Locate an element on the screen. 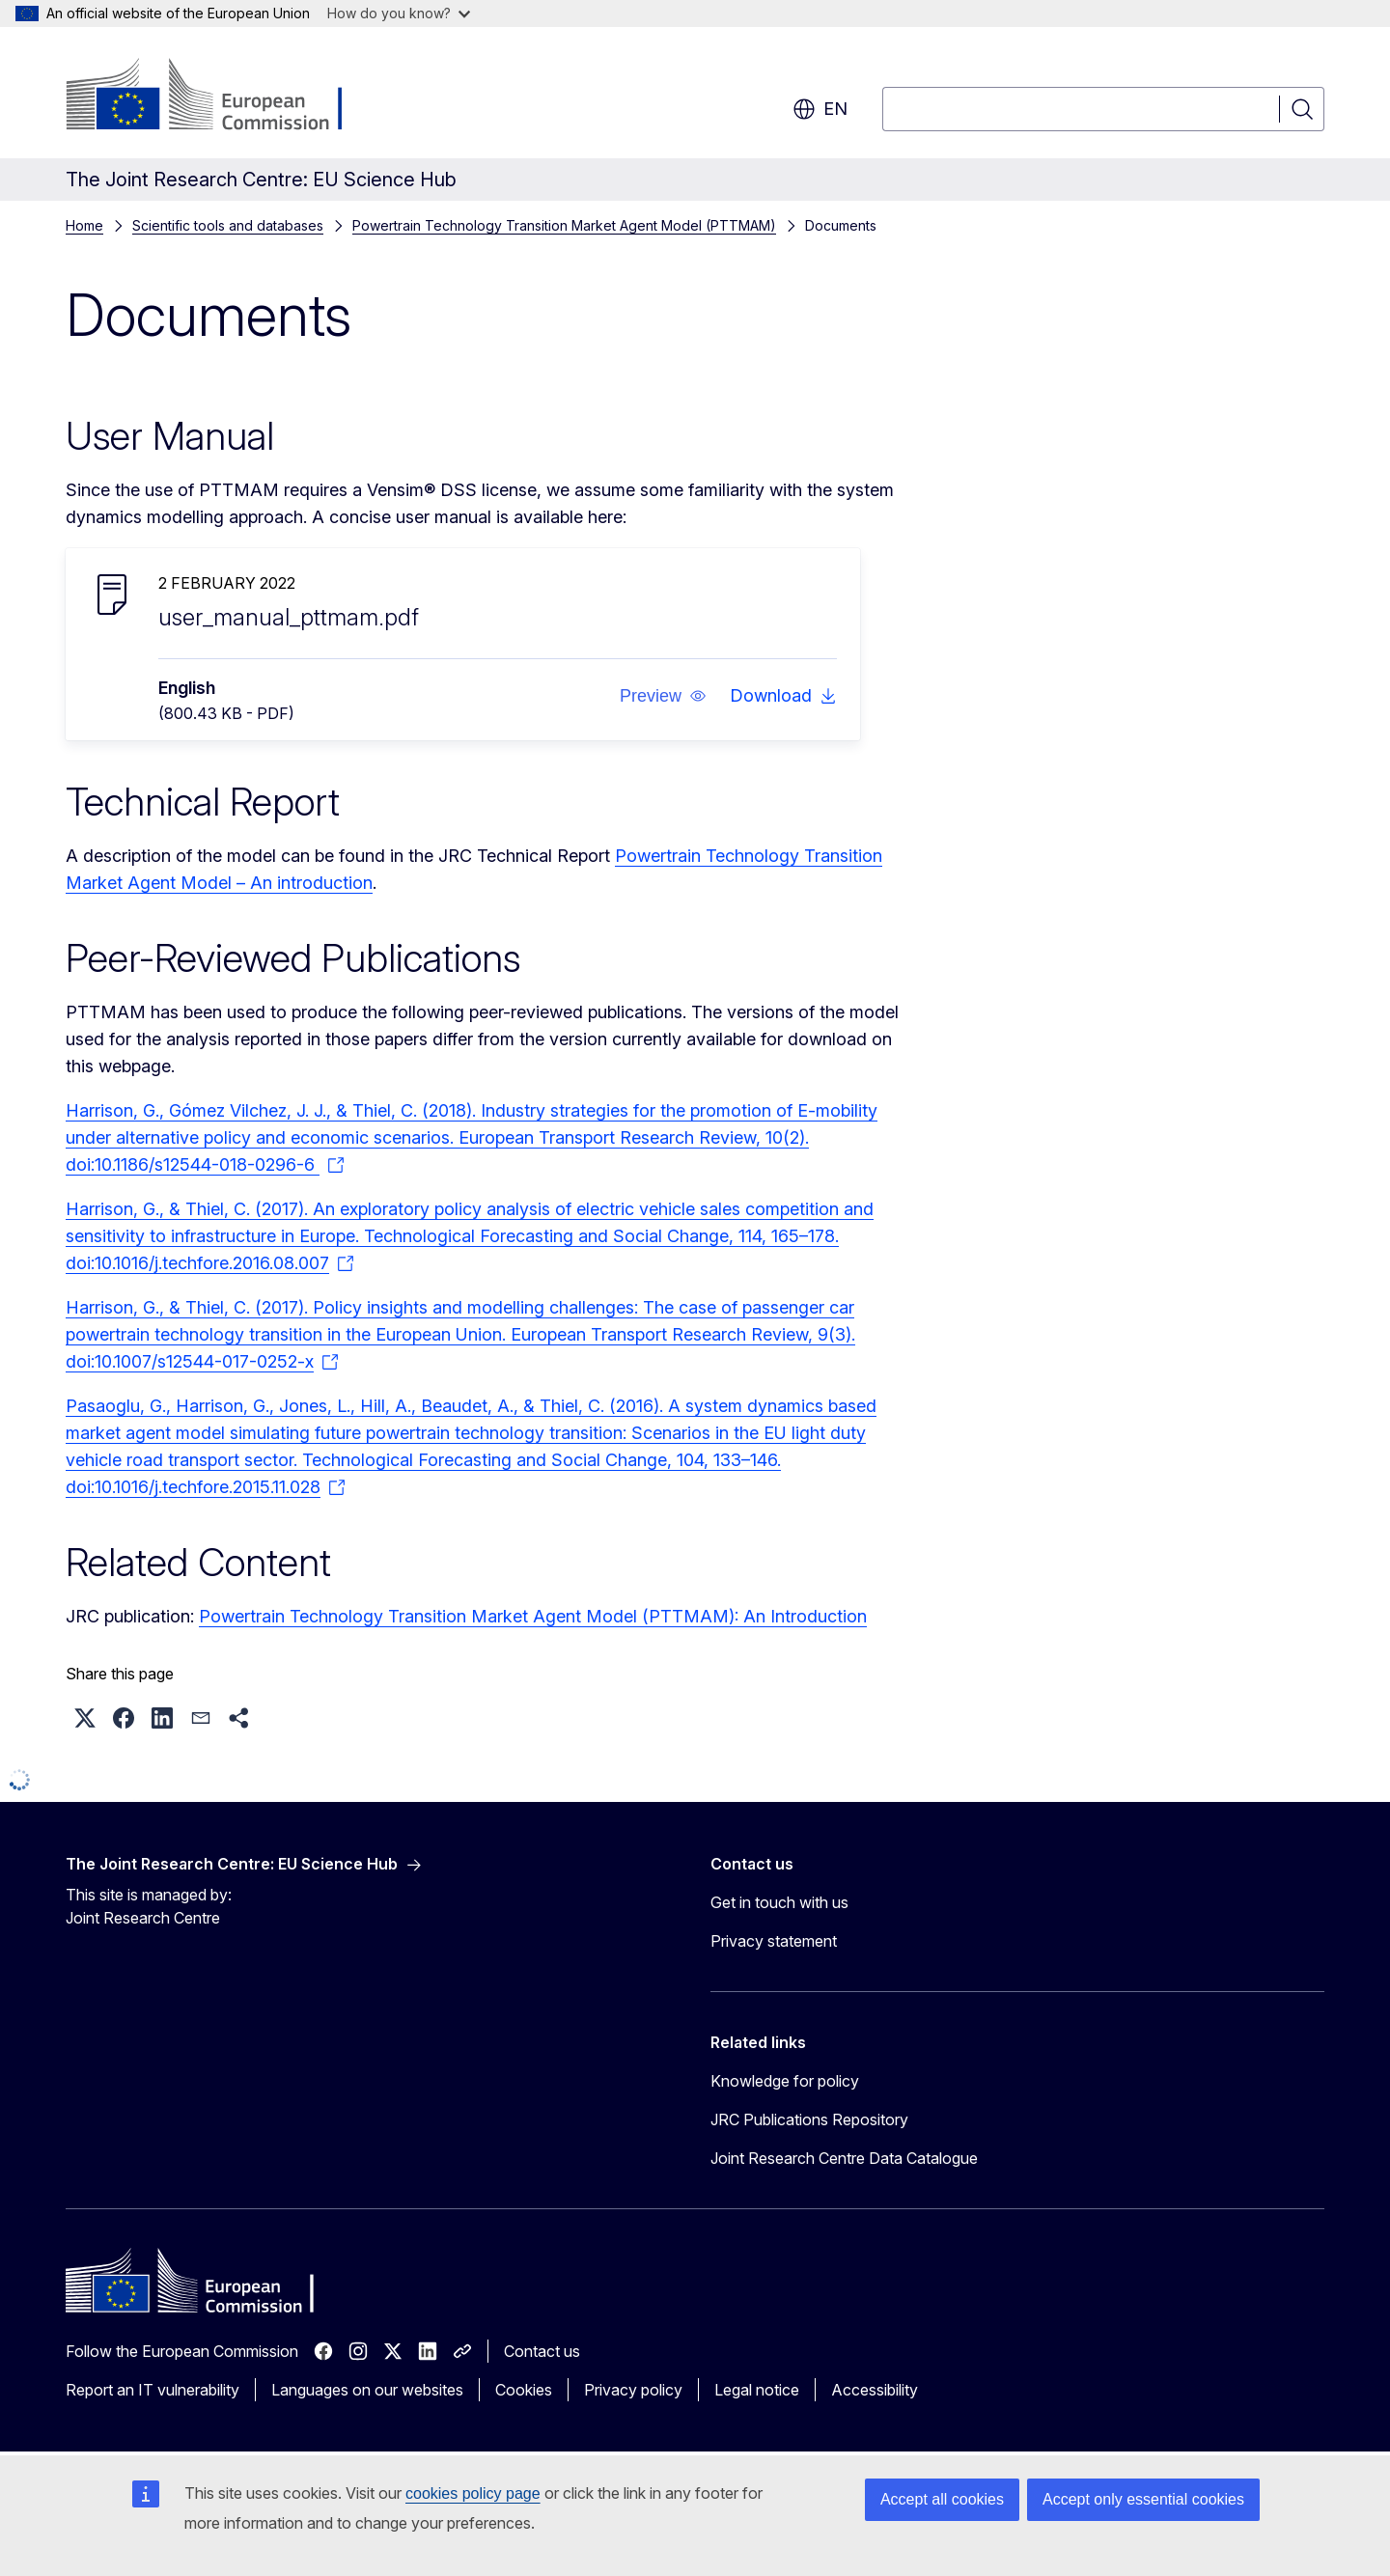 Image resolution: width=1390 pixels, height=2576 pixels. Scientific tools and databases is located at coordinates (227, 225).